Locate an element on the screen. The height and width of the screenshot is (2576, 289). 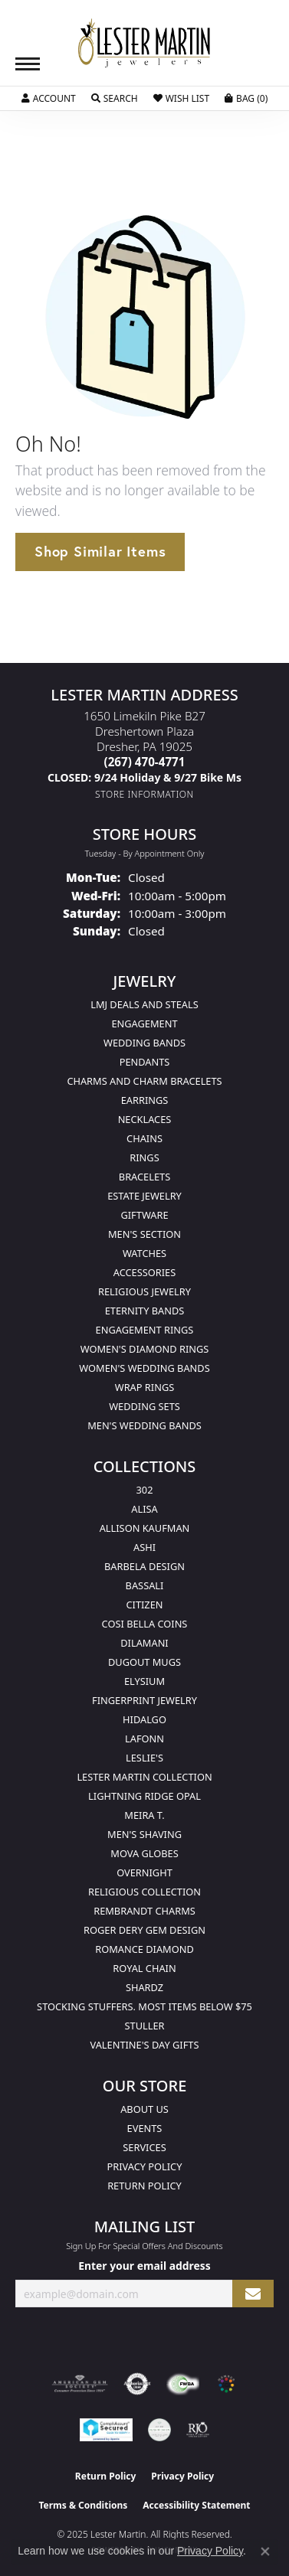
[My Wish List] is located at coordinates (181, 98).